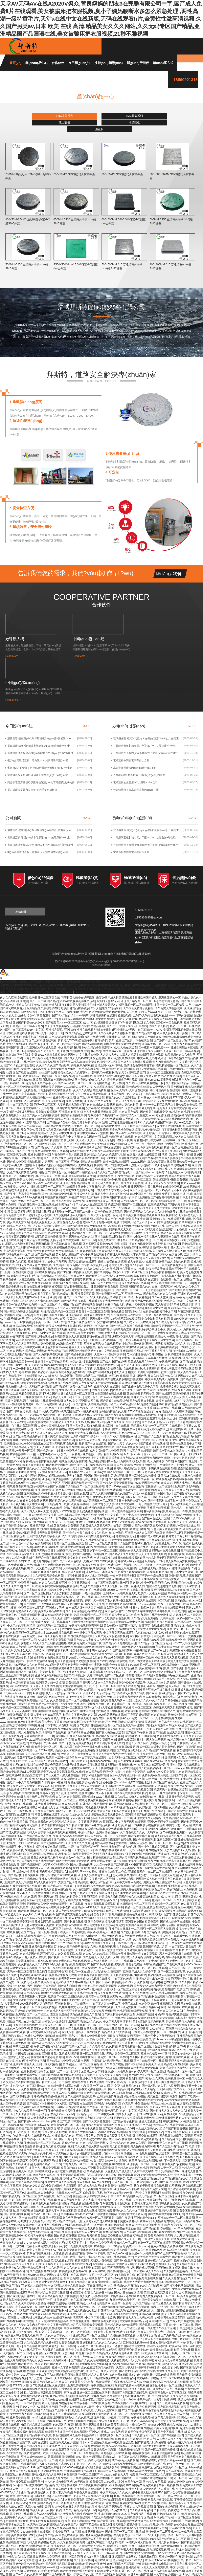 The height and width of the screenshot is (2576, 203). I want to click on 一级A特黄毛片高清视频免费看, so click(171, 1157).